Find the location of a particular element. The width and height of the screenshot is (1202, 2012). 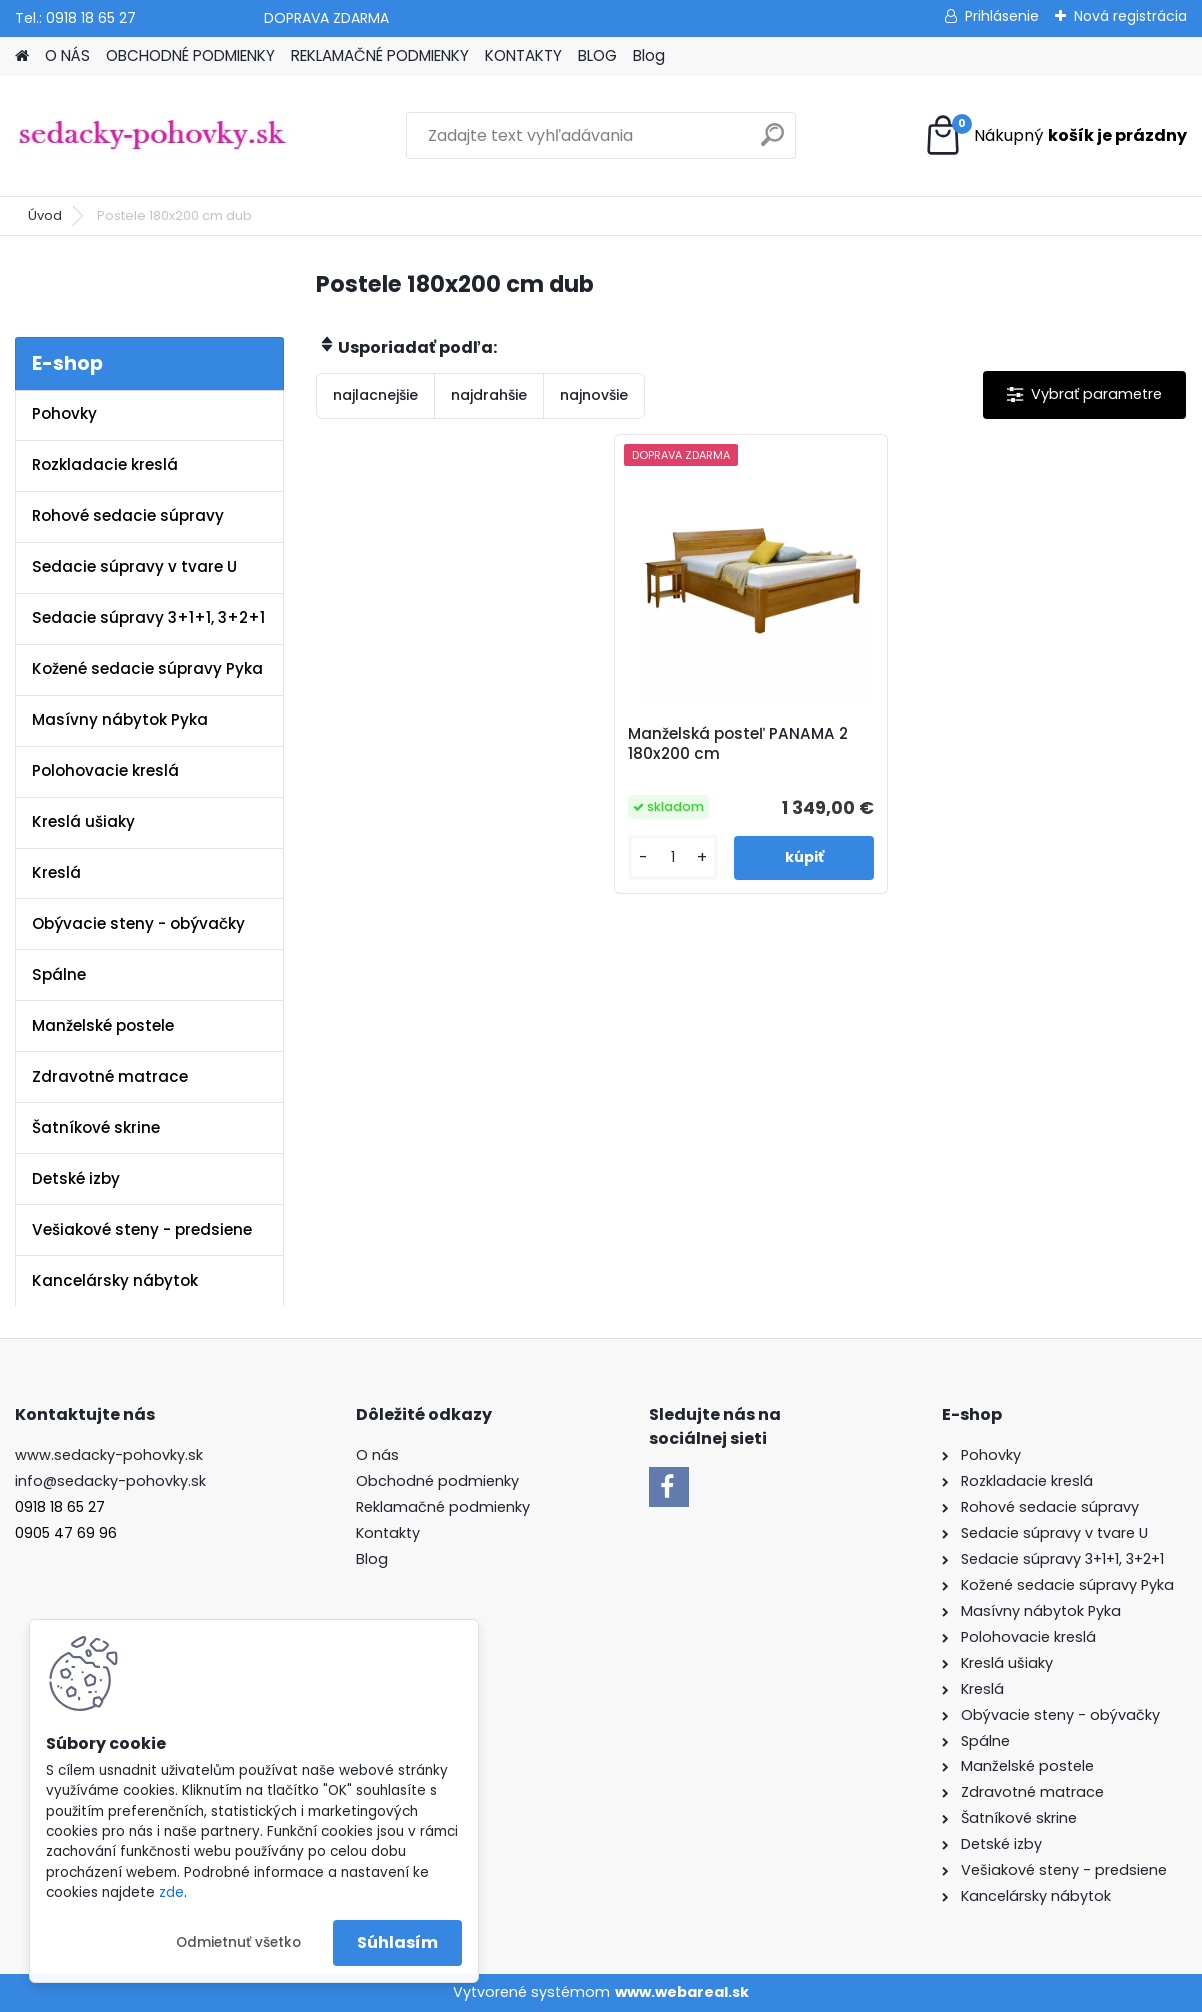

BLOG is located at coordinates (597, 55).